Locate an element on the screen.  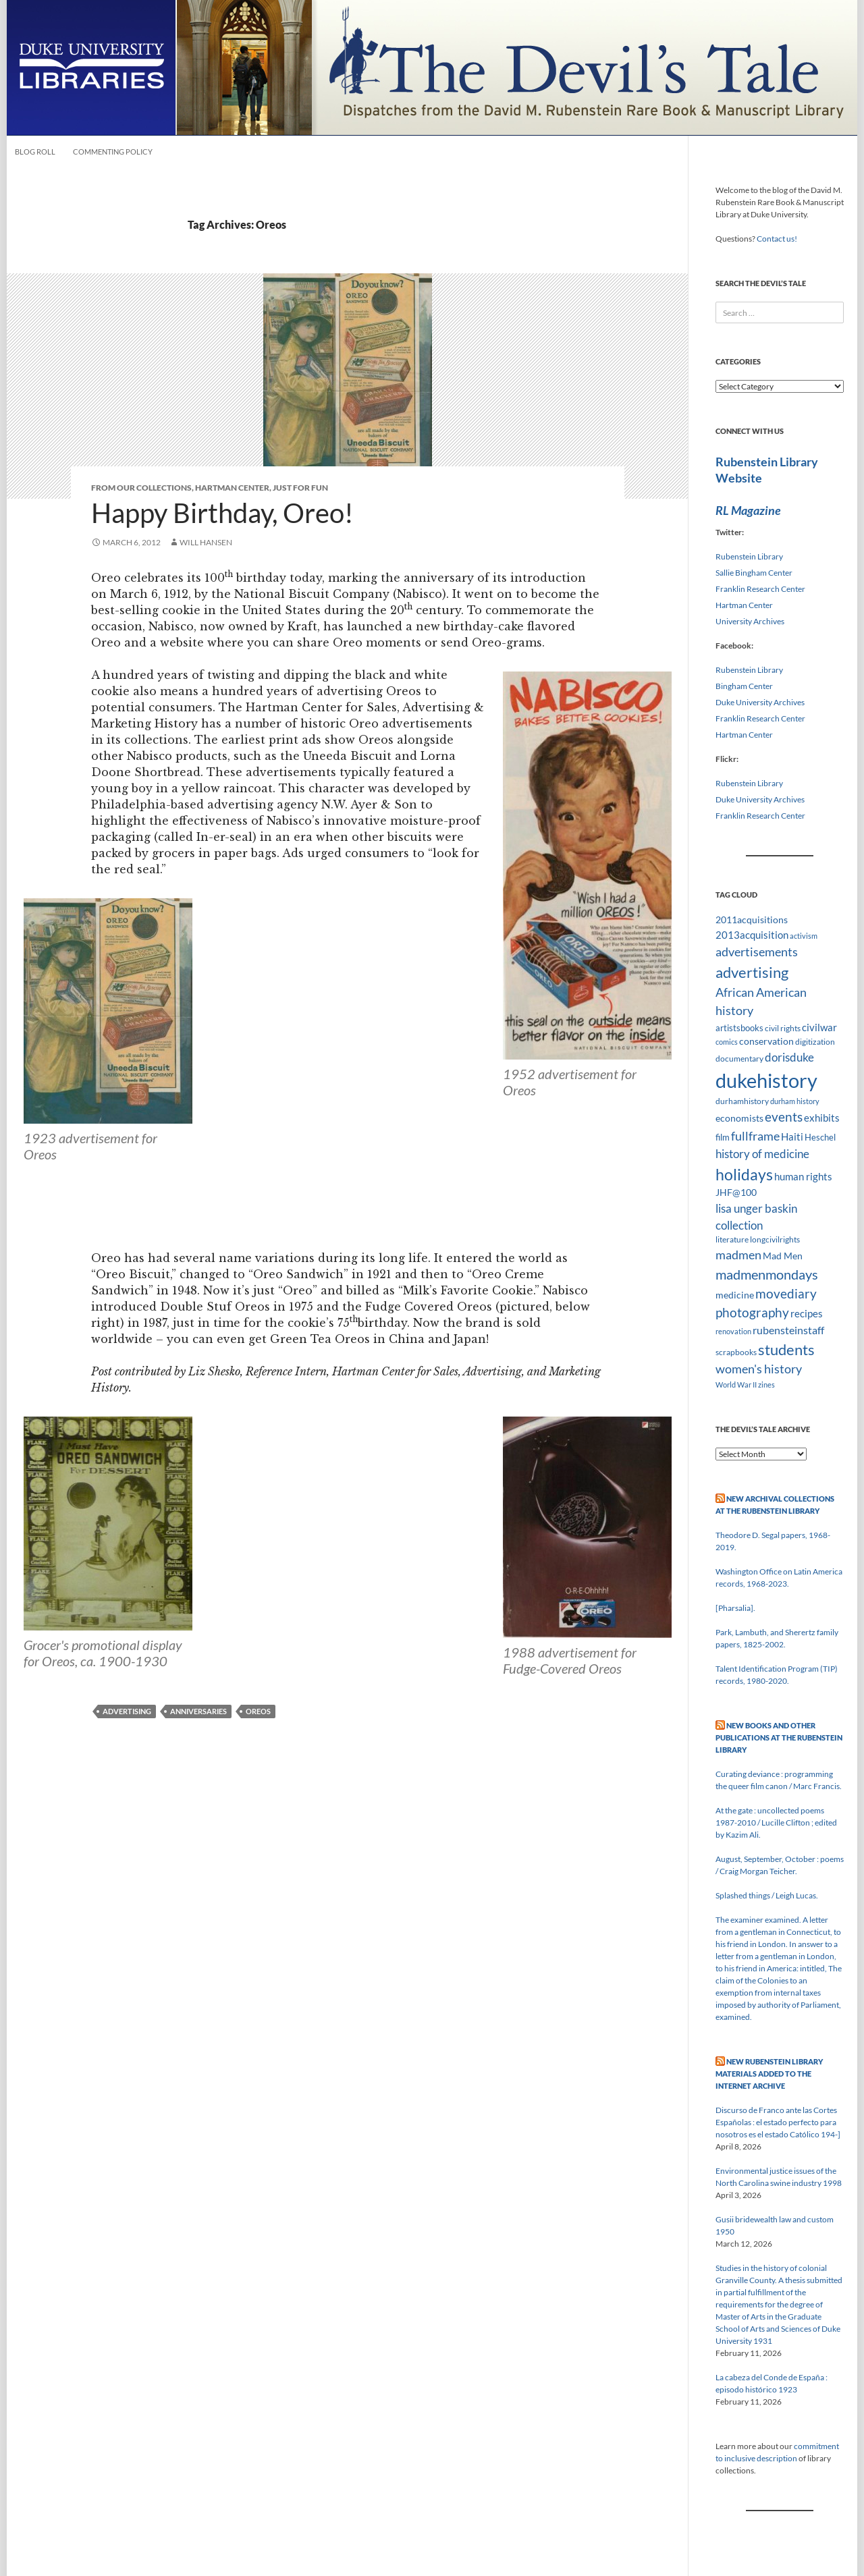
Splashed things / Leigh Lucas. is located at coordinates (767, 1895).